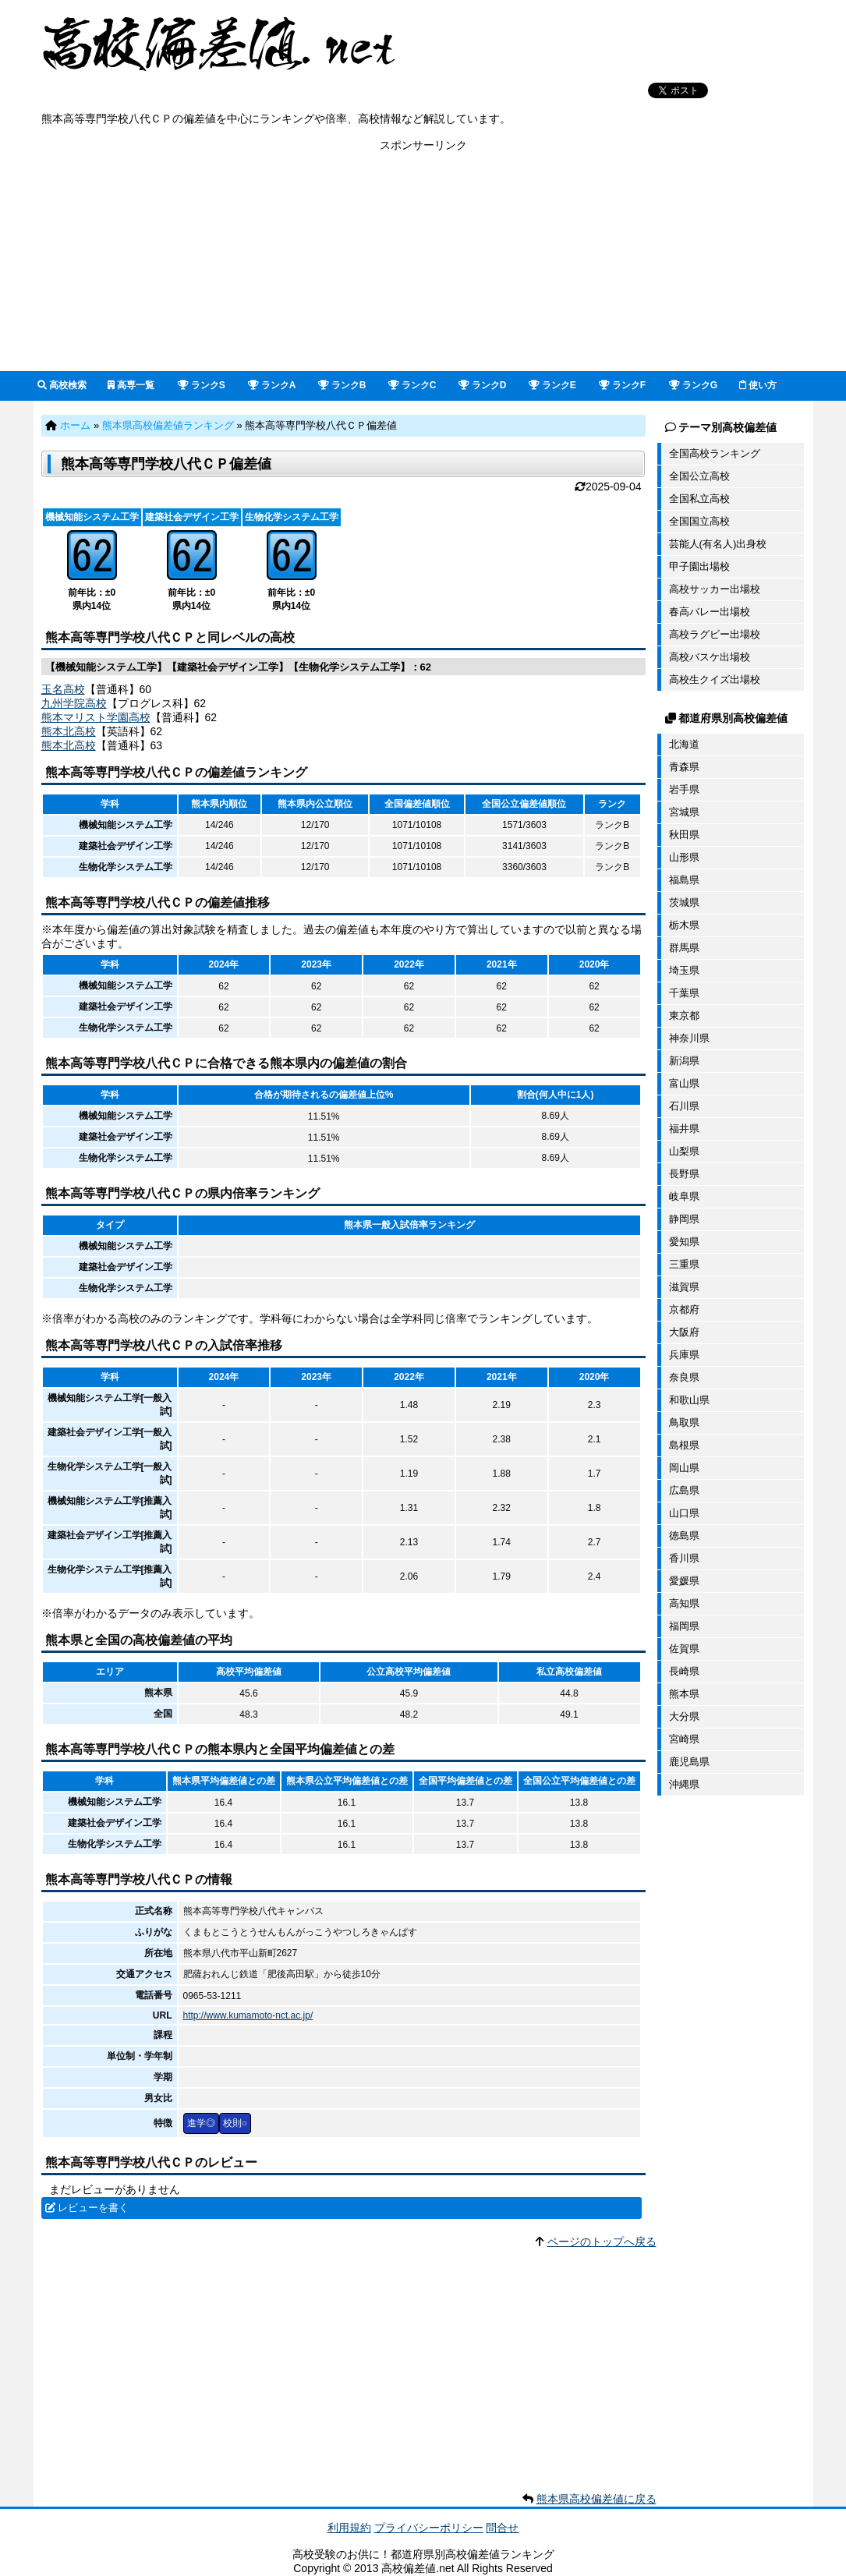  What do you see at coordinates (684, 1355) in the screenshot?
I see `兵庫県` at bounding box center [684, 1355].